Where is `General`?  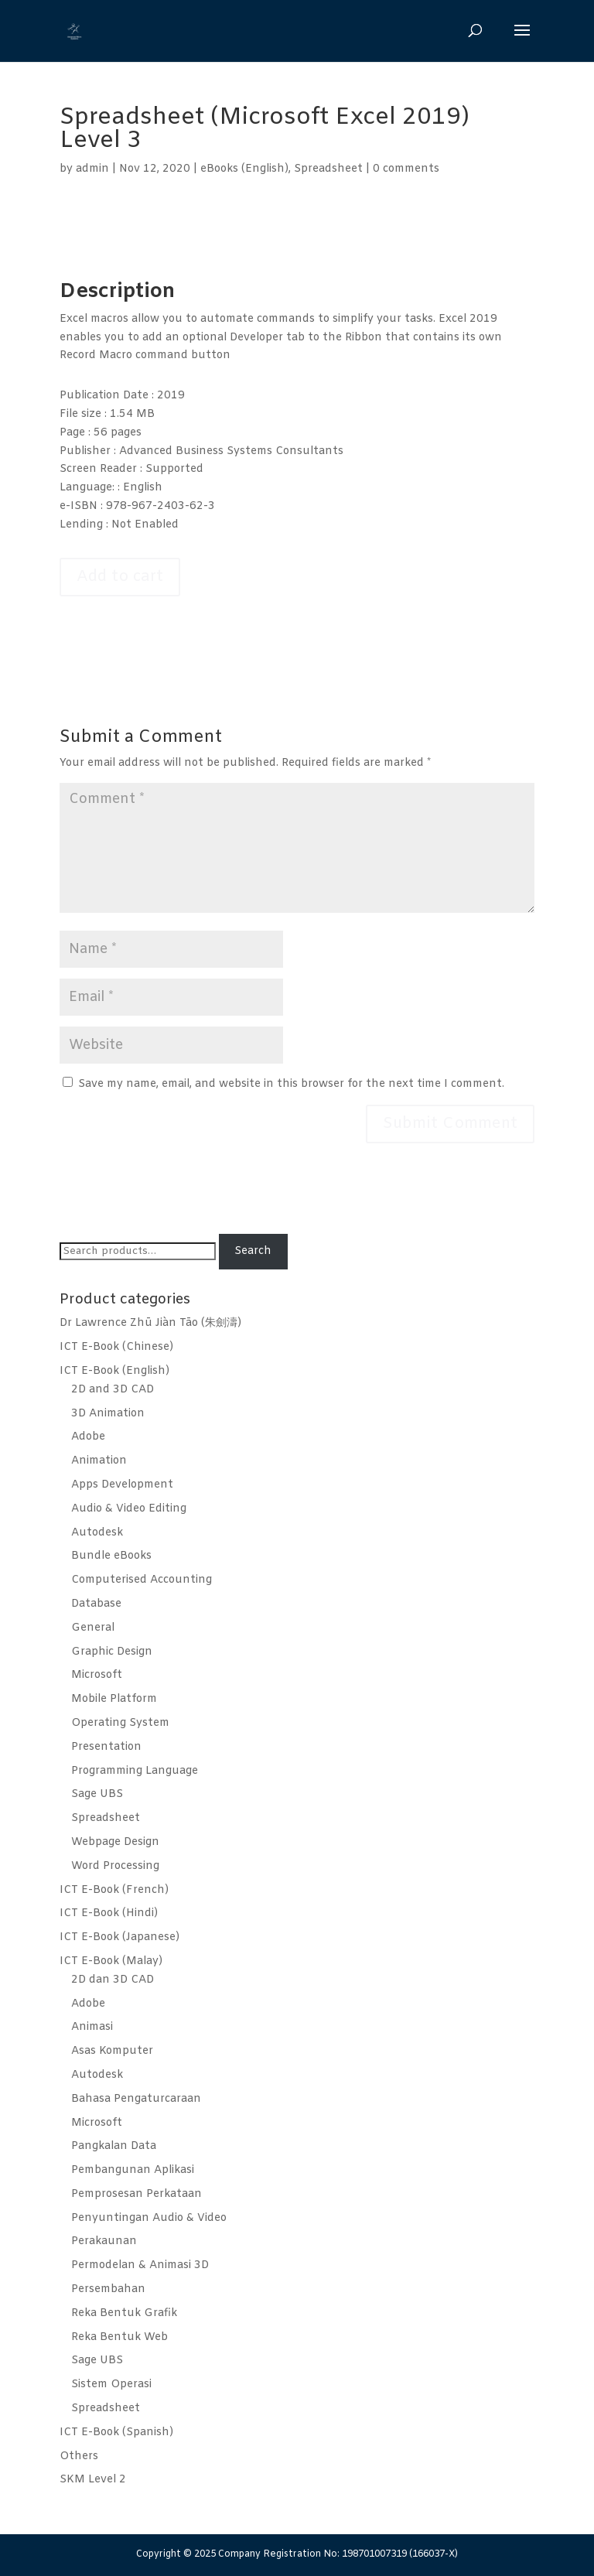 General is located at coordinates (92, 1628).